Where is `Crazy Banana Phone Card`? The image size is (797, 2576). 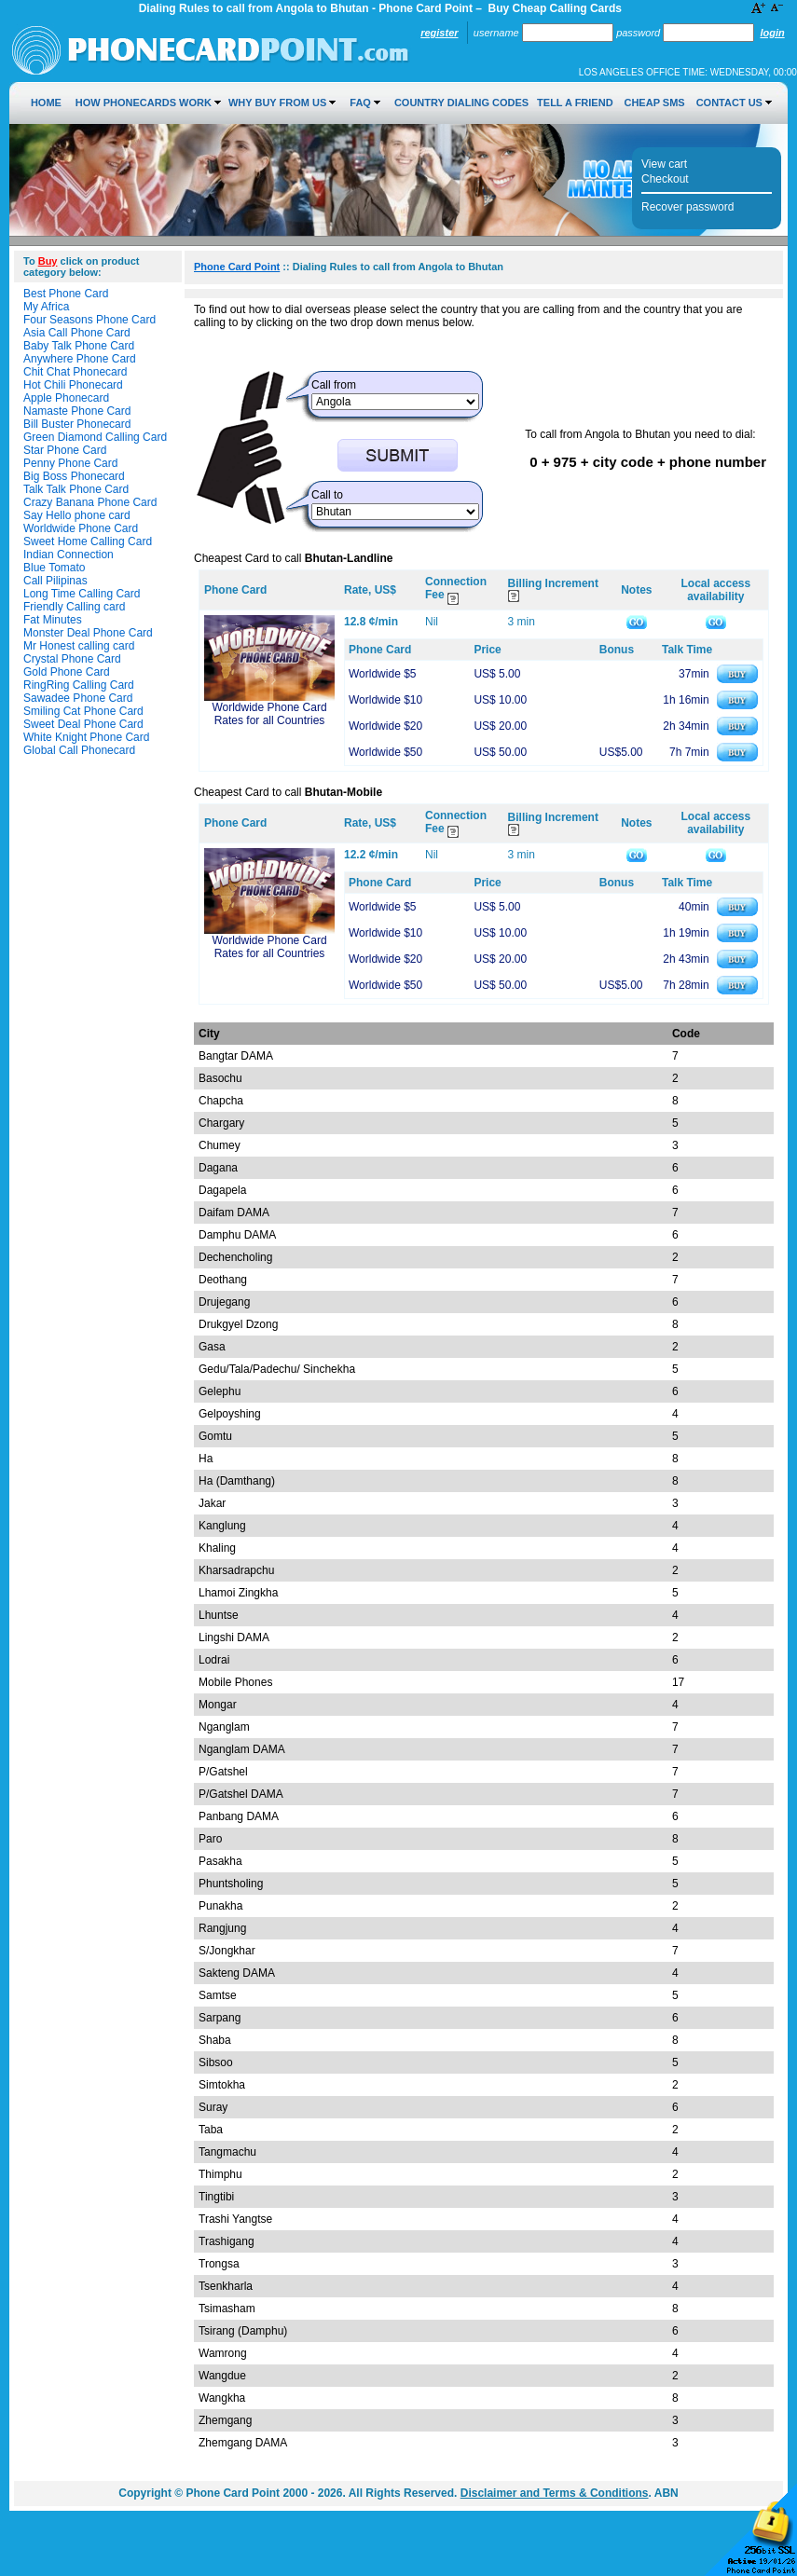
Crazy Banana Phone Card is located at coordinates (90, 502).